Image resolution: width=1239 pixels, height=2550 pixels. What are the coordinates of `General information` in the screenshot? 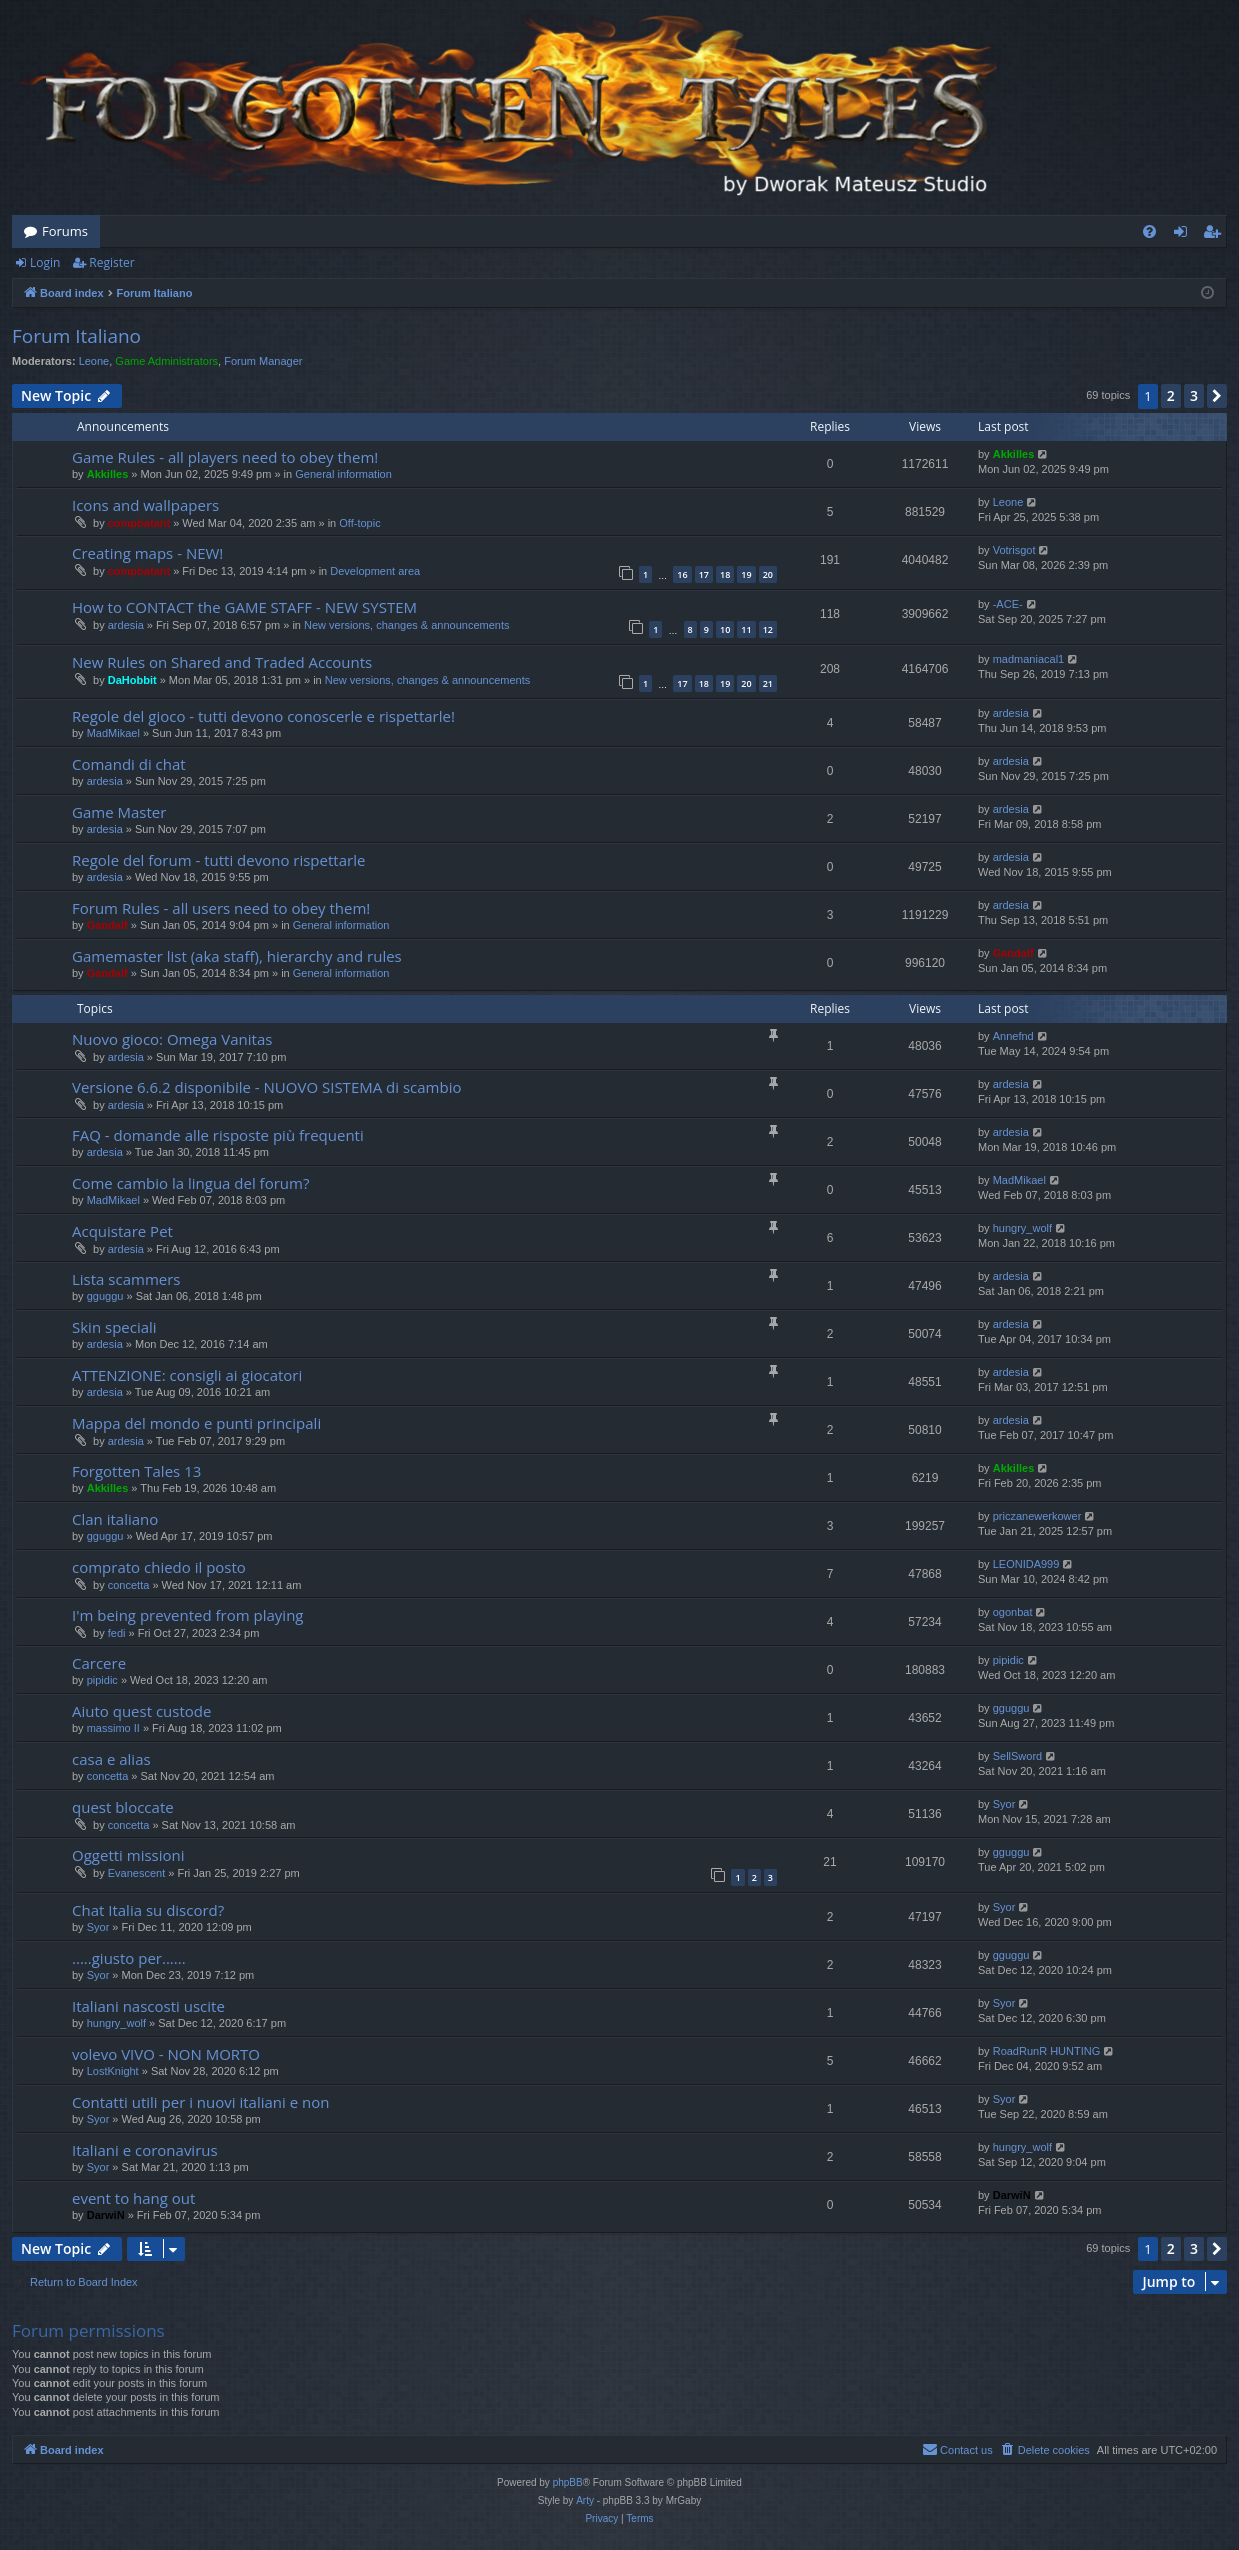 It's located at (343, 474).